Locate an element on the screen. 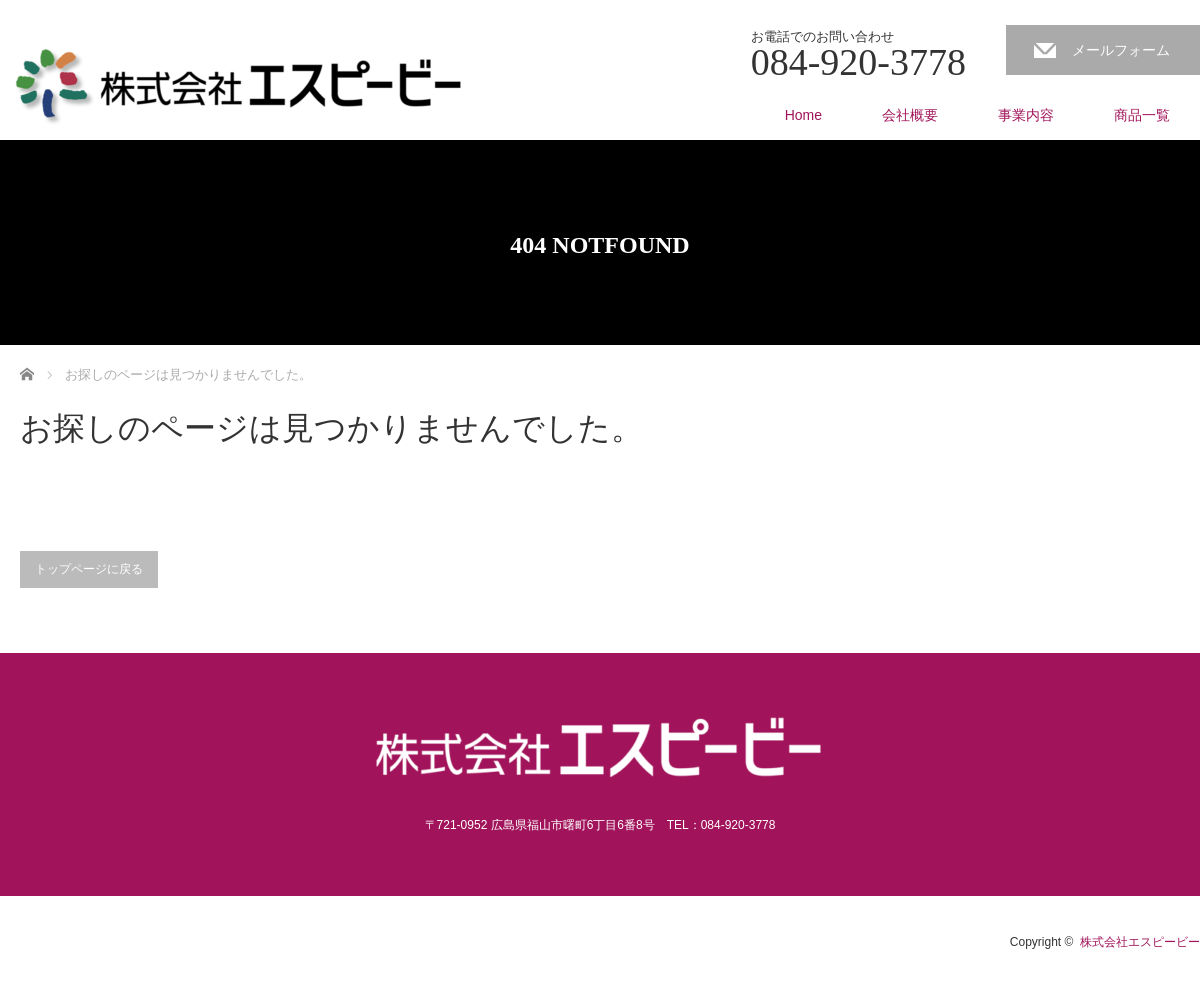 This screenshot has width=1200, height=986. 会社概要 is located at coordinates (910, 115).